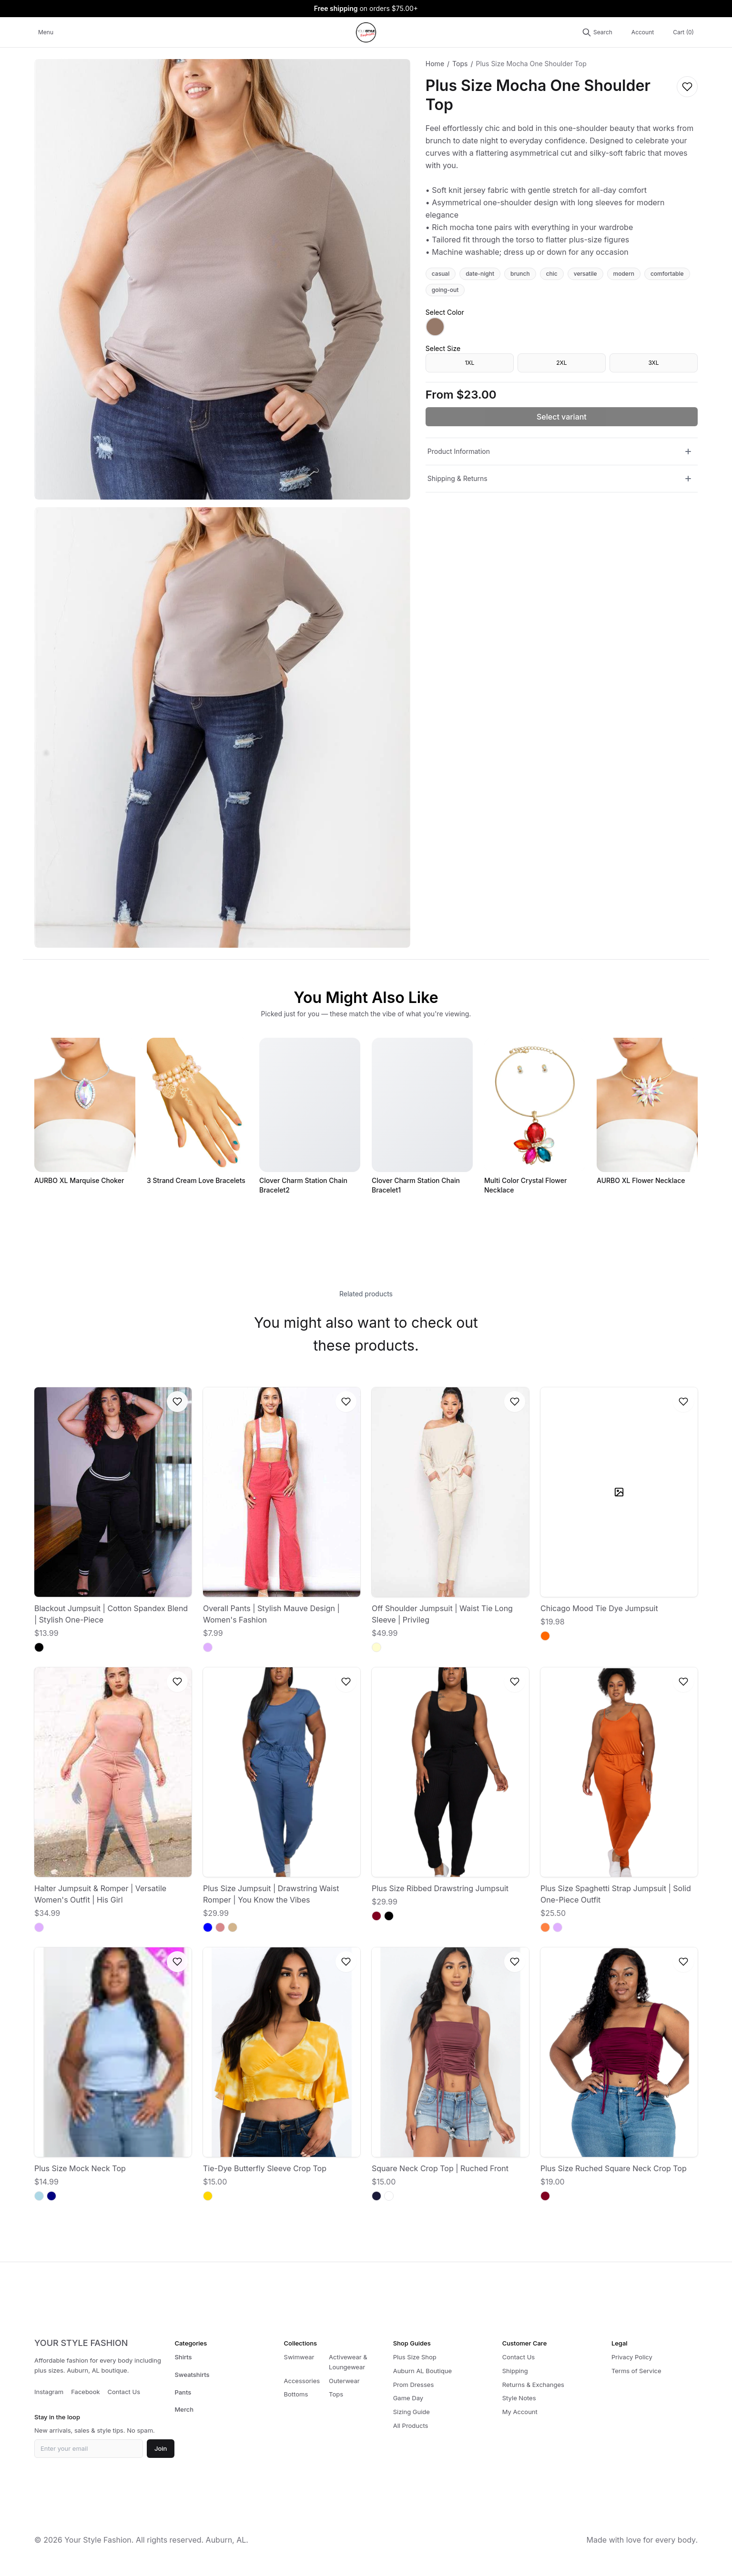  Describe the element at coordinates (299, 2357) in the screenshot. I see `Swimwear` at that location.